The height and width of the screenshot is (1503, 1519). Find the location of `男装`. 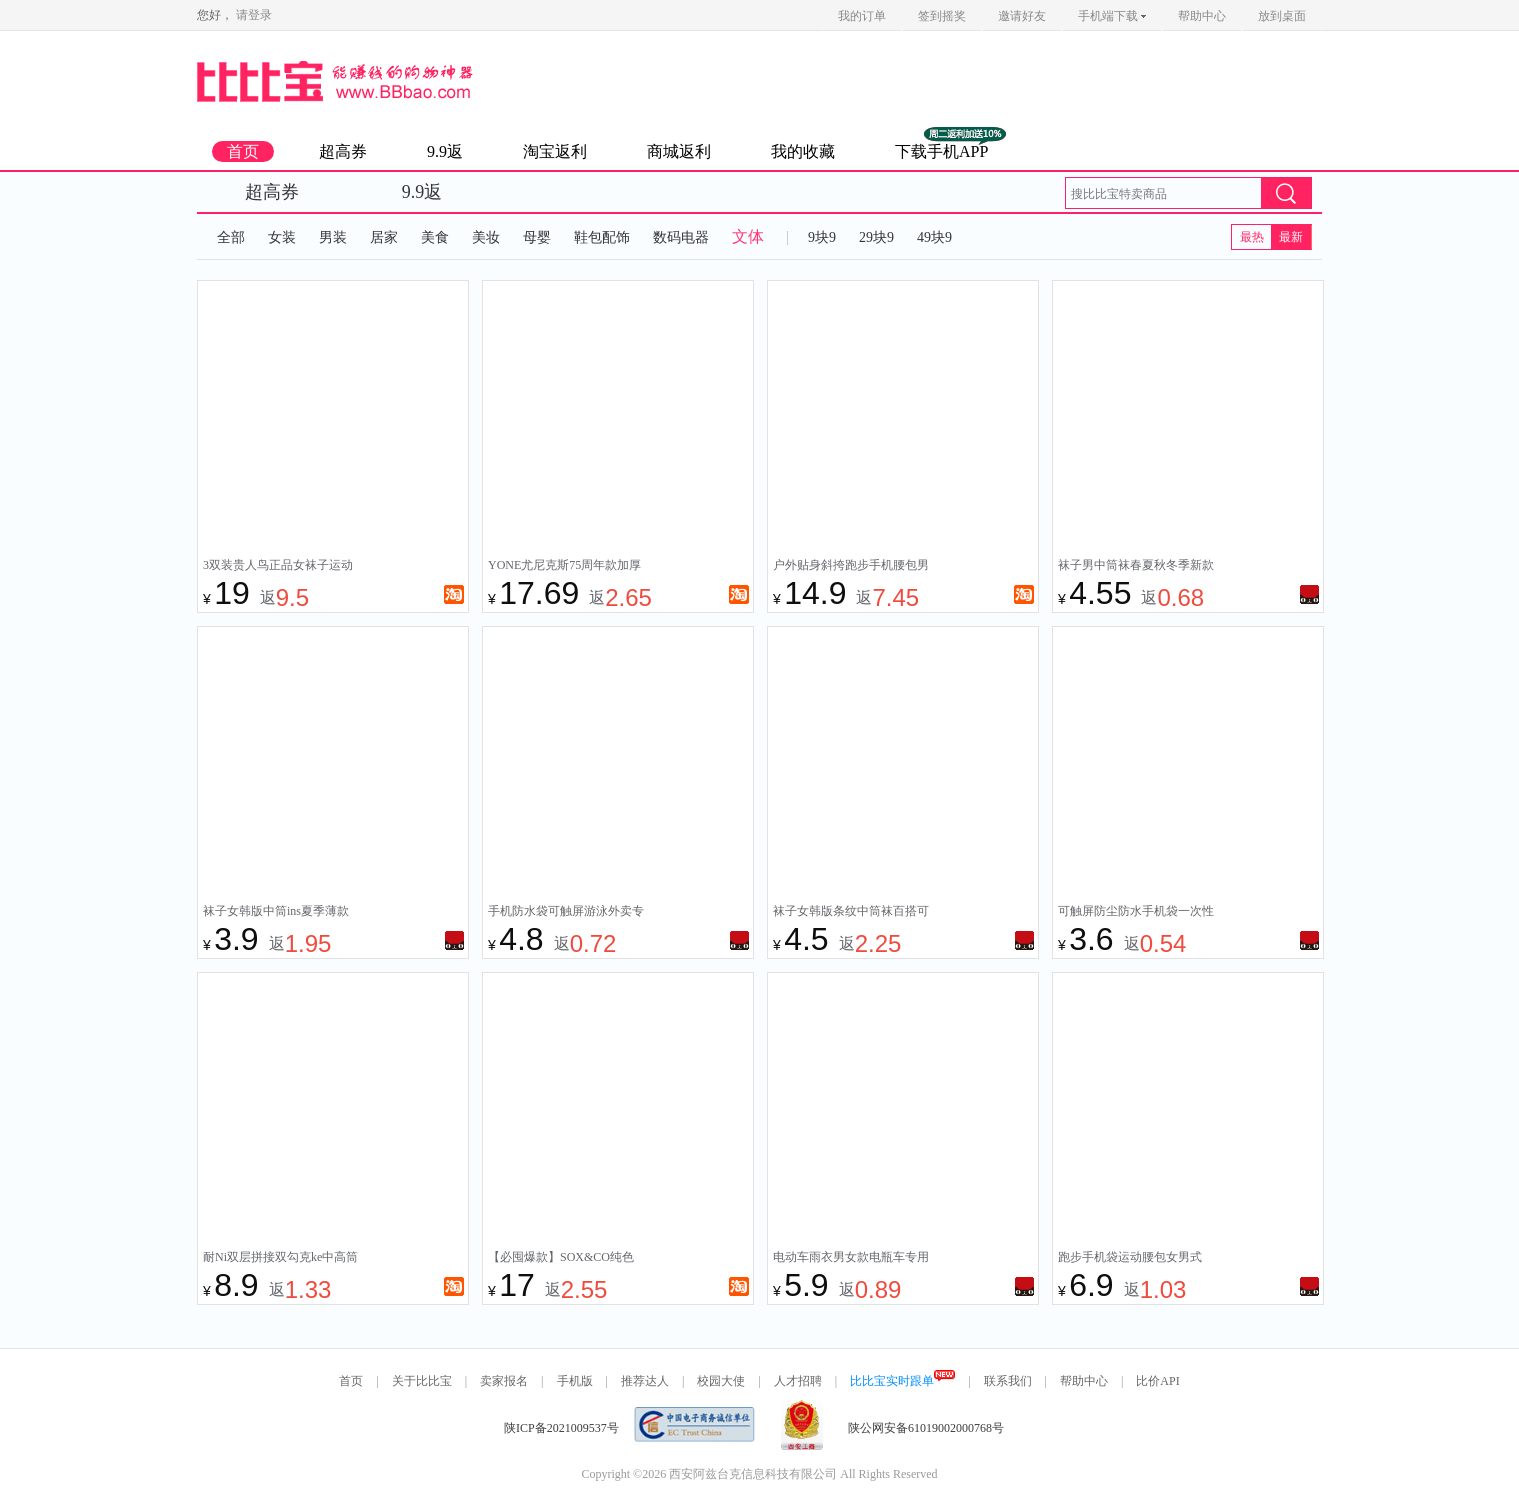

男装 is located at coordinates (333, 237).